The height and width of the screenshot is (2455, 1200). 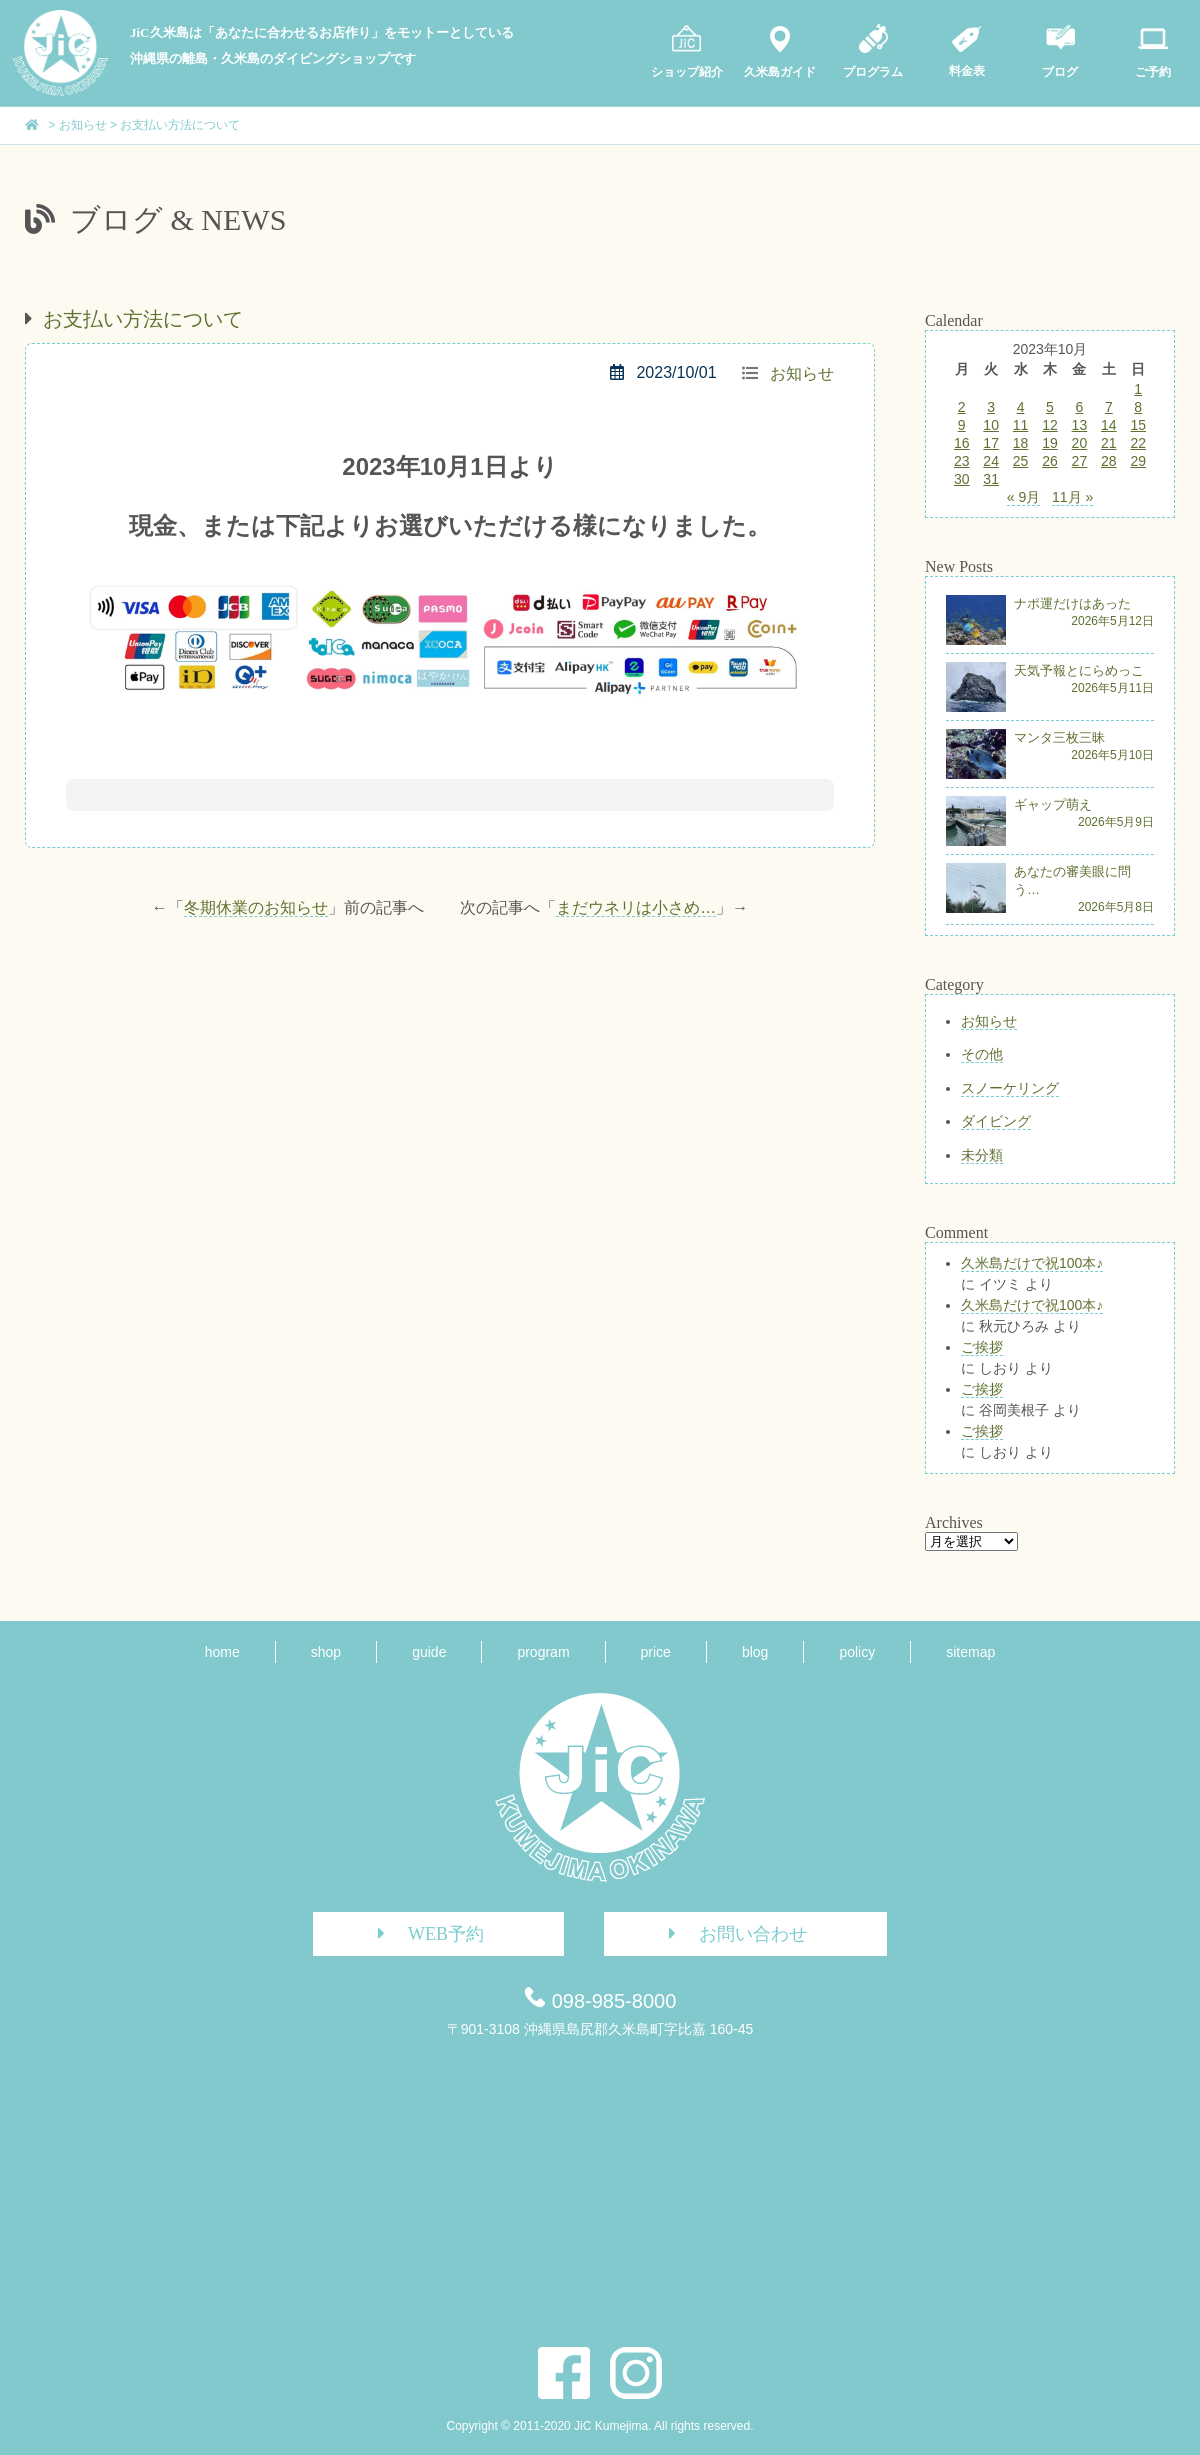 I want to click on 27 [2023年10月27日 に投稿を公開], so click(x=1080, y=461).